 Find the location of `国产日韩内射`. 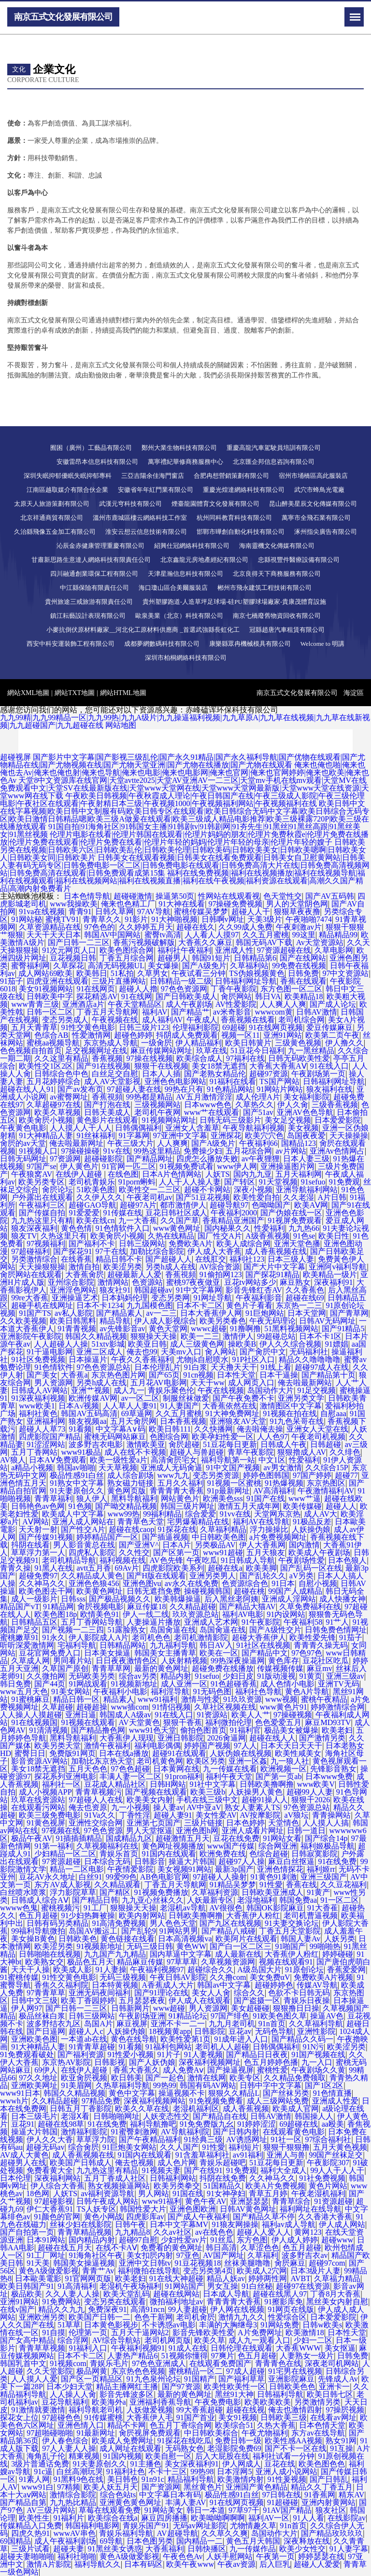

国产日韩内射 is located at coordinates (236, 2132).